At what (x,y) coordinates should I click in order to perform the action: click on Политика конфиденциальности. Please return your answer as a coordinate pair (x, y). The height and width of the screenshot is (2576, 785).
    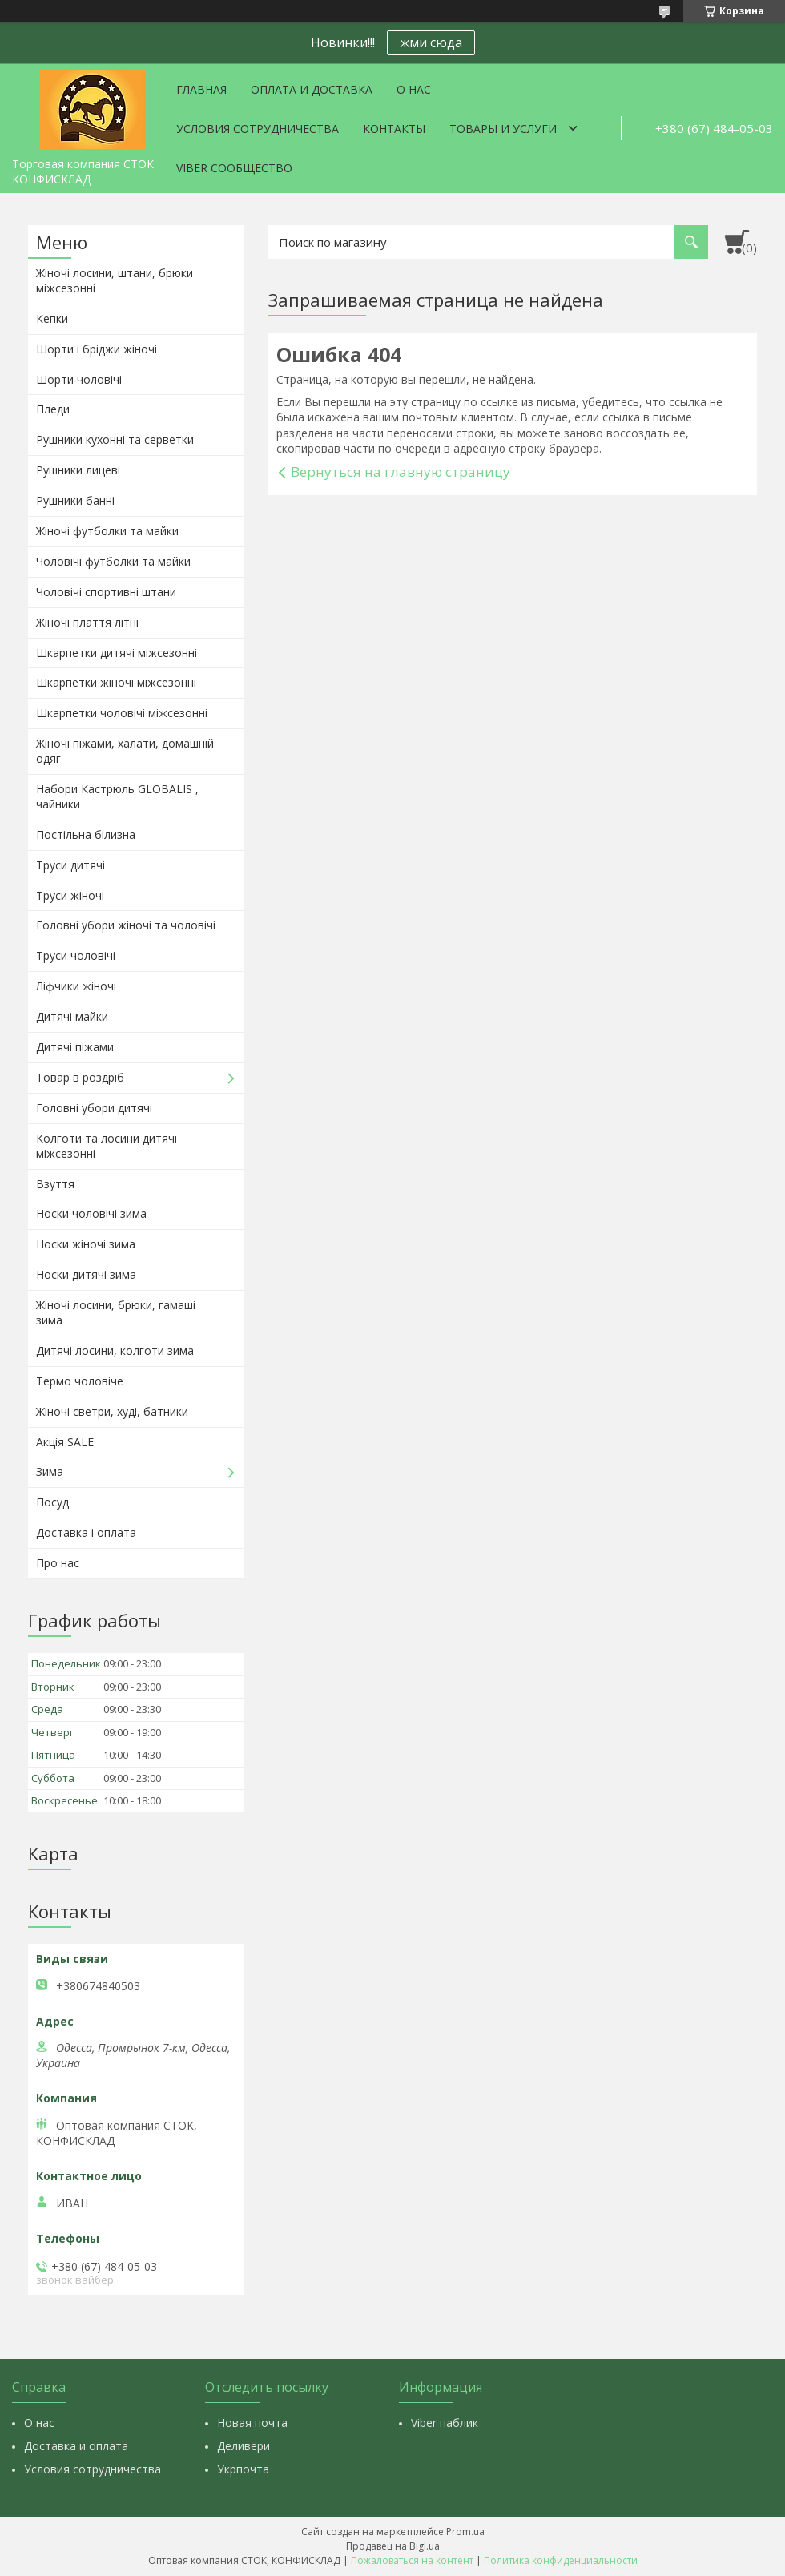
    Looking at the image, I should click on (561, 2560).